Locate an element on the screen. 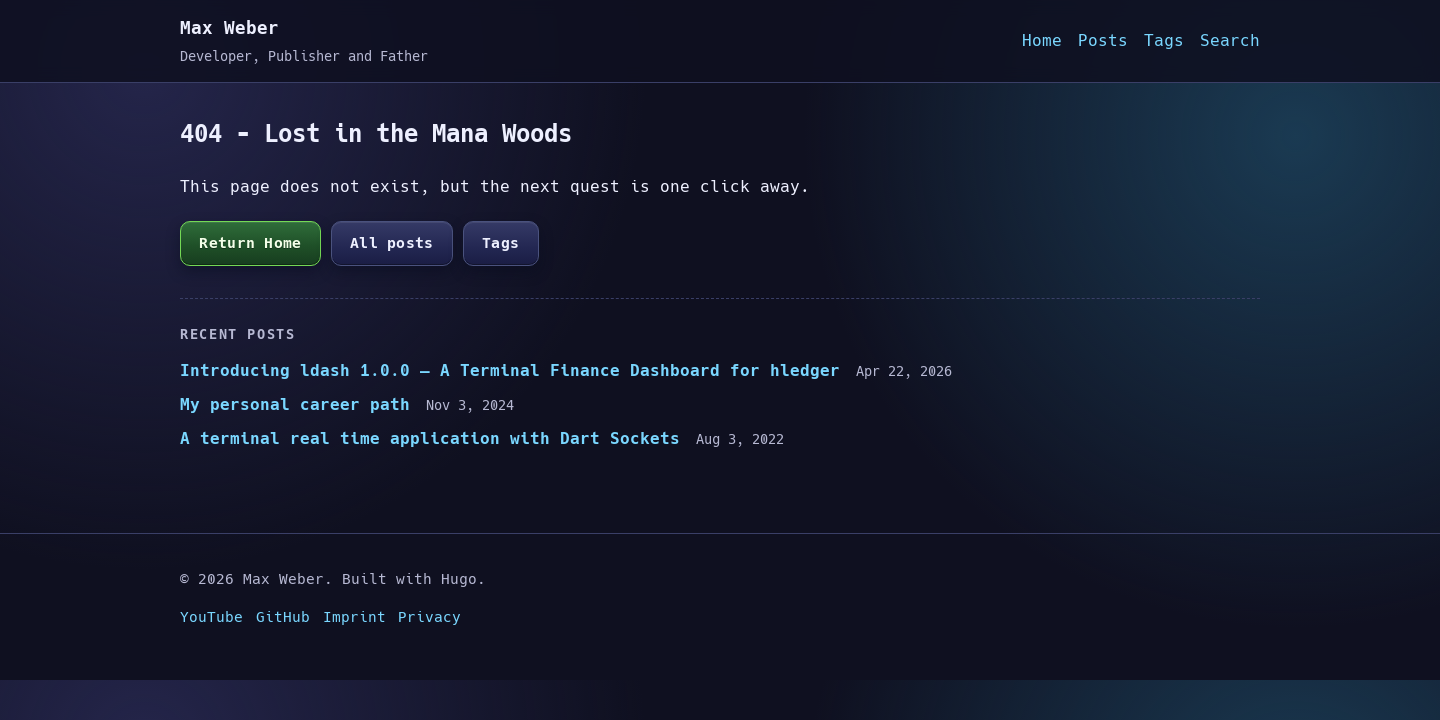 Image resolution: width=1440 pixels, height=720 pixels. A terminal real time application with Dart Sockets is located at coordinates (430, 438).